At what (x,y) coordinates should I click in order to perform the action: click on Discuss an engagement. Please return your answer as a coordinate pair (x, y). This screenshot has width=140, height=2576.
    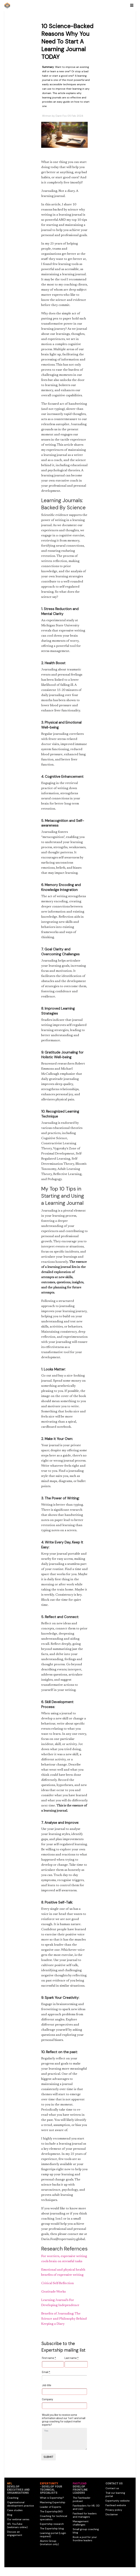
    Looking at the image, I should click on (14, 2533).